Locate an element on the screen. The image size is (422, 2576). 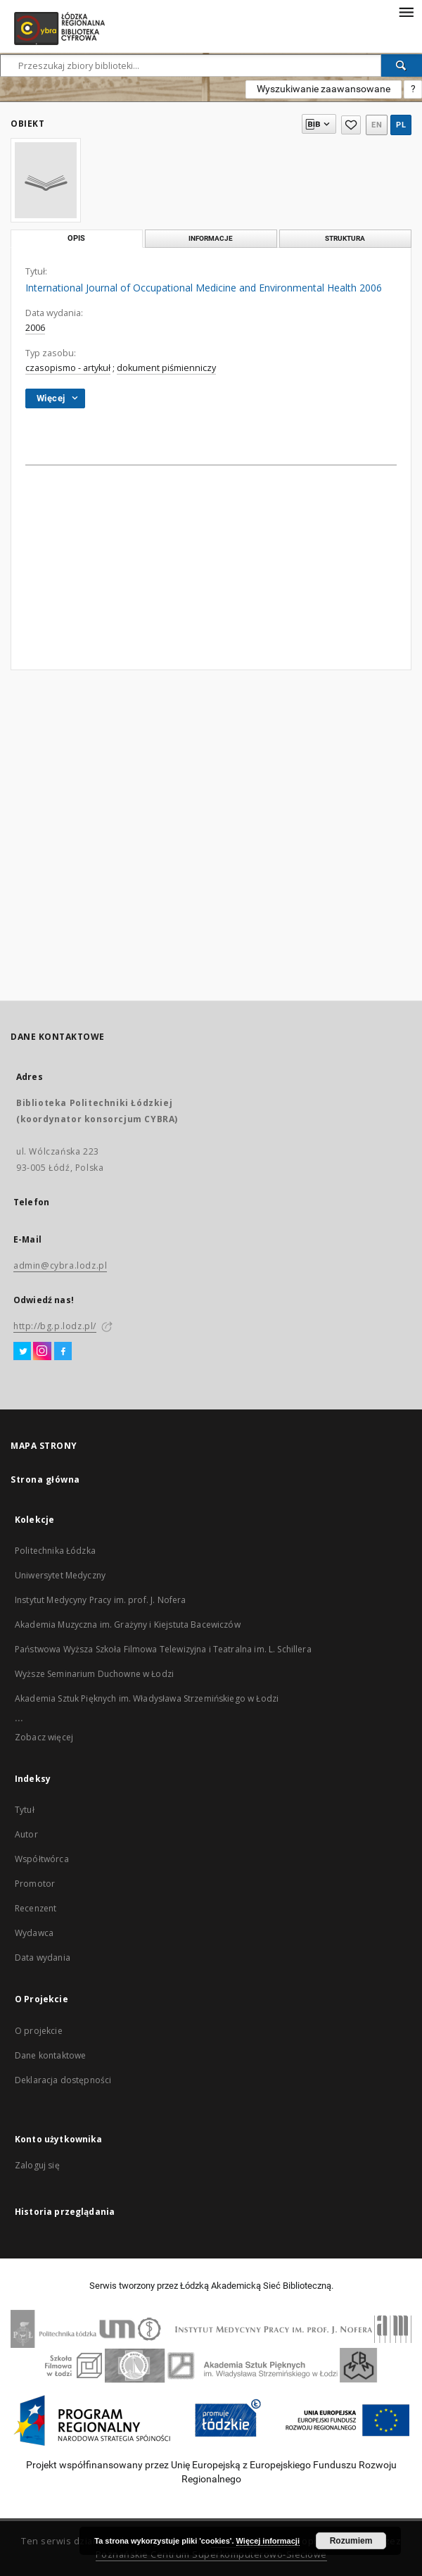
Instytut Medycyny Pracy im. prof. J. Nofera is located at coordinates (100, 1600).